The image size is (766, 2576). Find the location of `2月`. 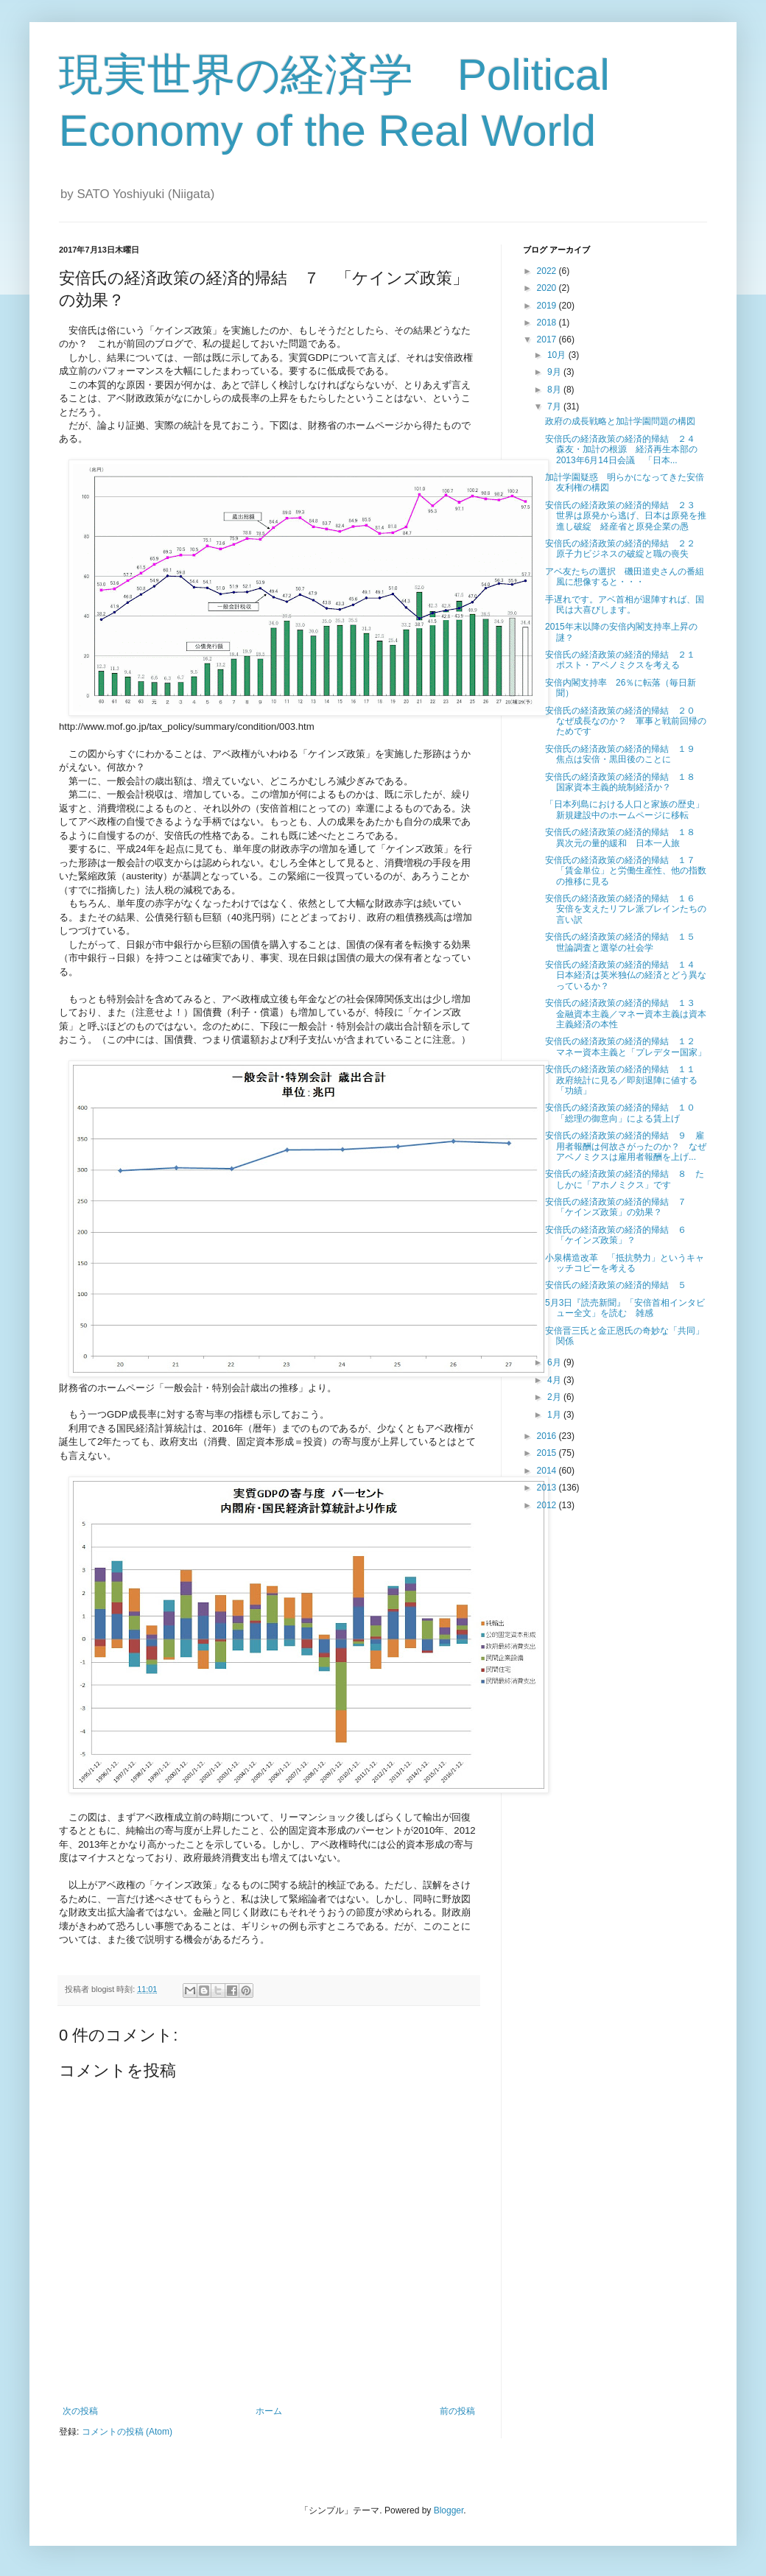

2月 is located at coordinates (555, 1397).